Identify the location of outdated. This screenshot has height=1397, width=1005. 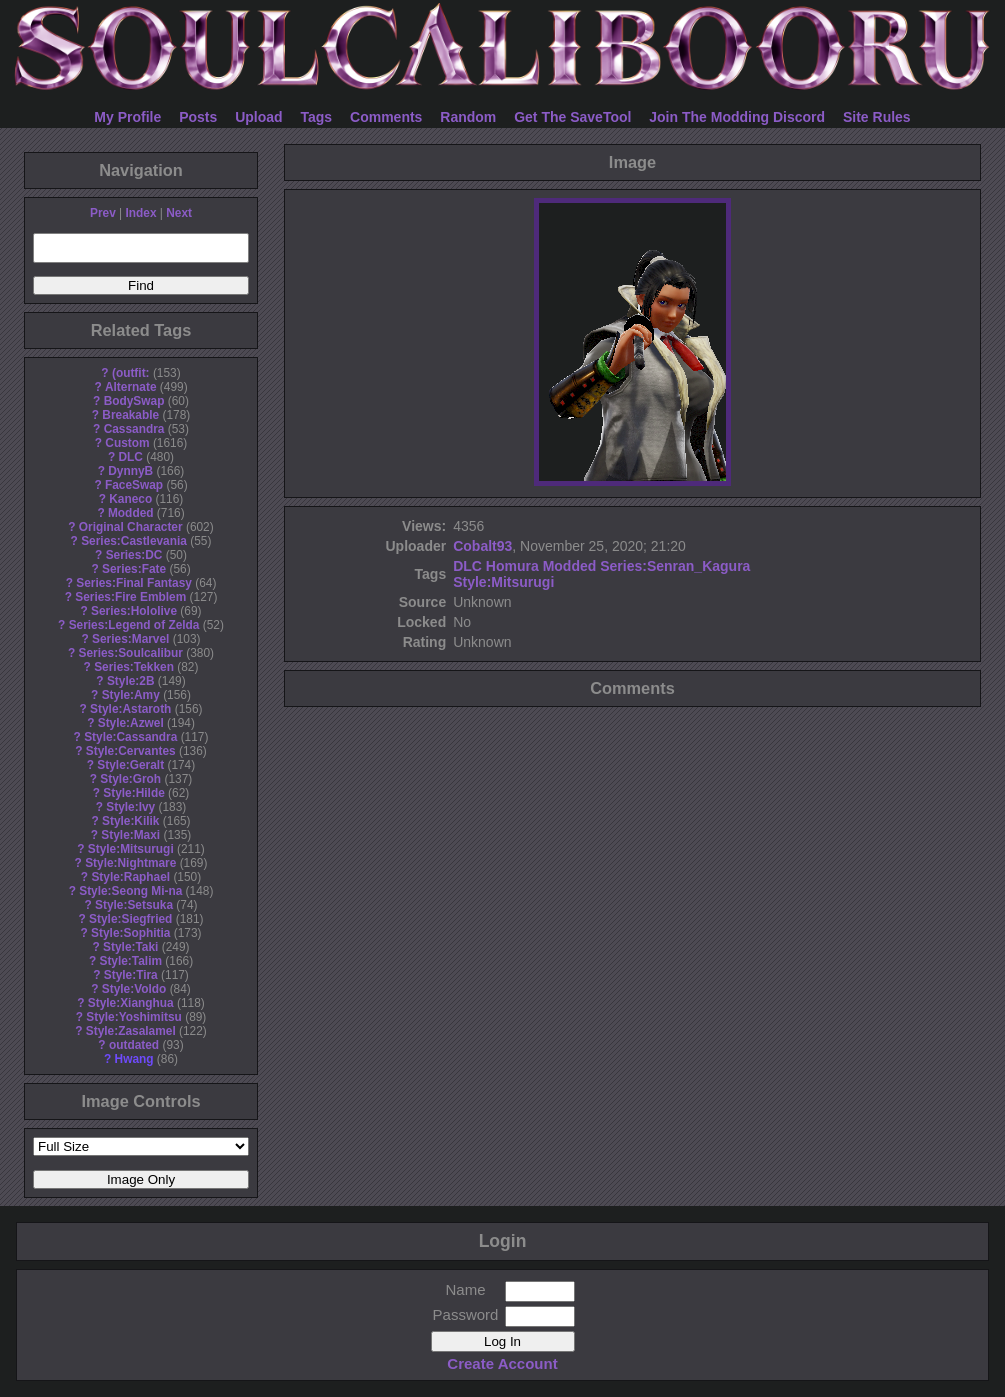
(134, 1045).